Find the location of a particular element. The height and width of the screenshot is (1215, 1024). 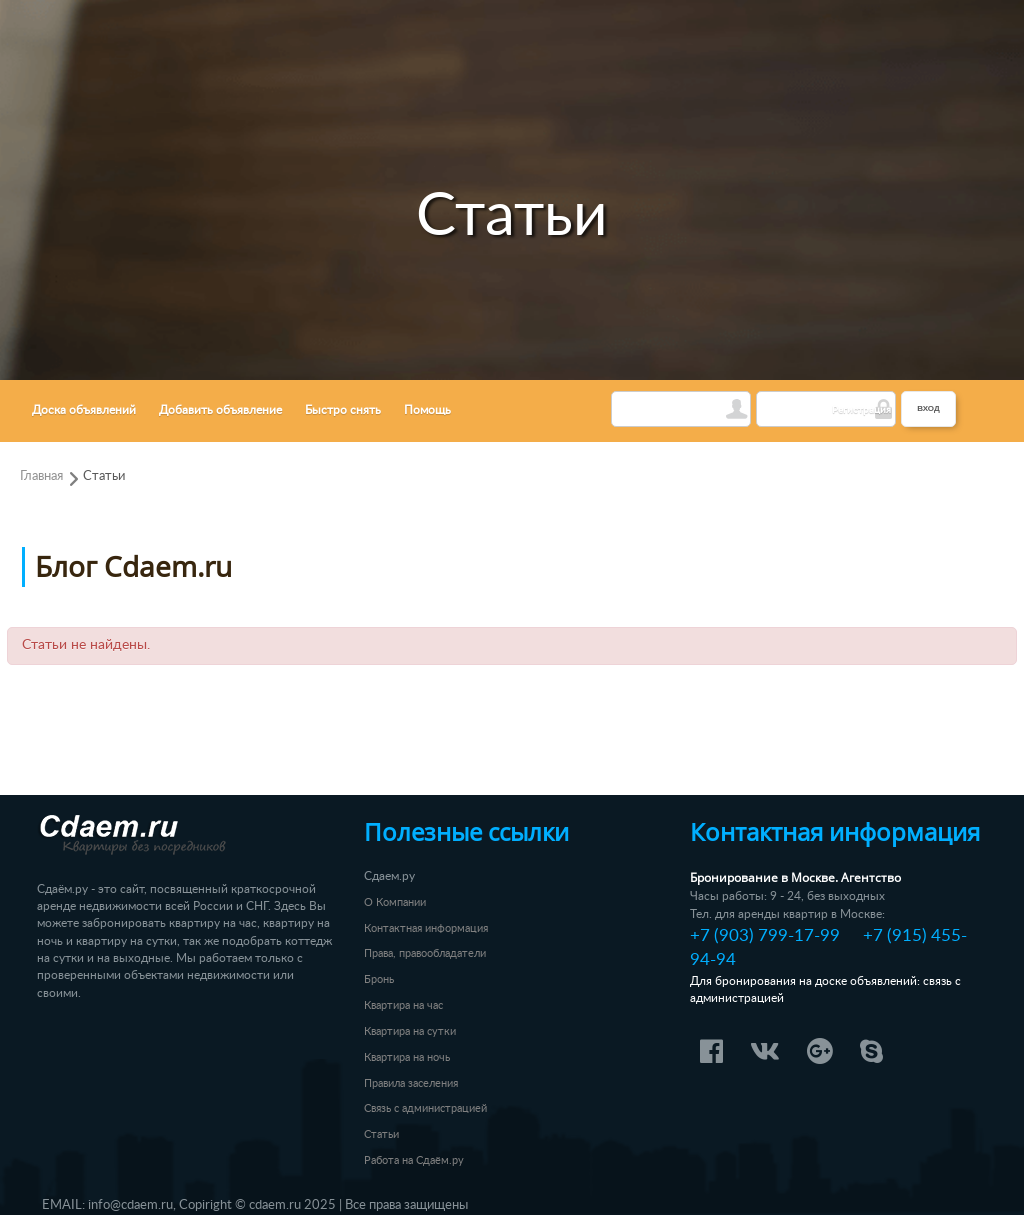

О Компании is located at coordinates (395, 902).